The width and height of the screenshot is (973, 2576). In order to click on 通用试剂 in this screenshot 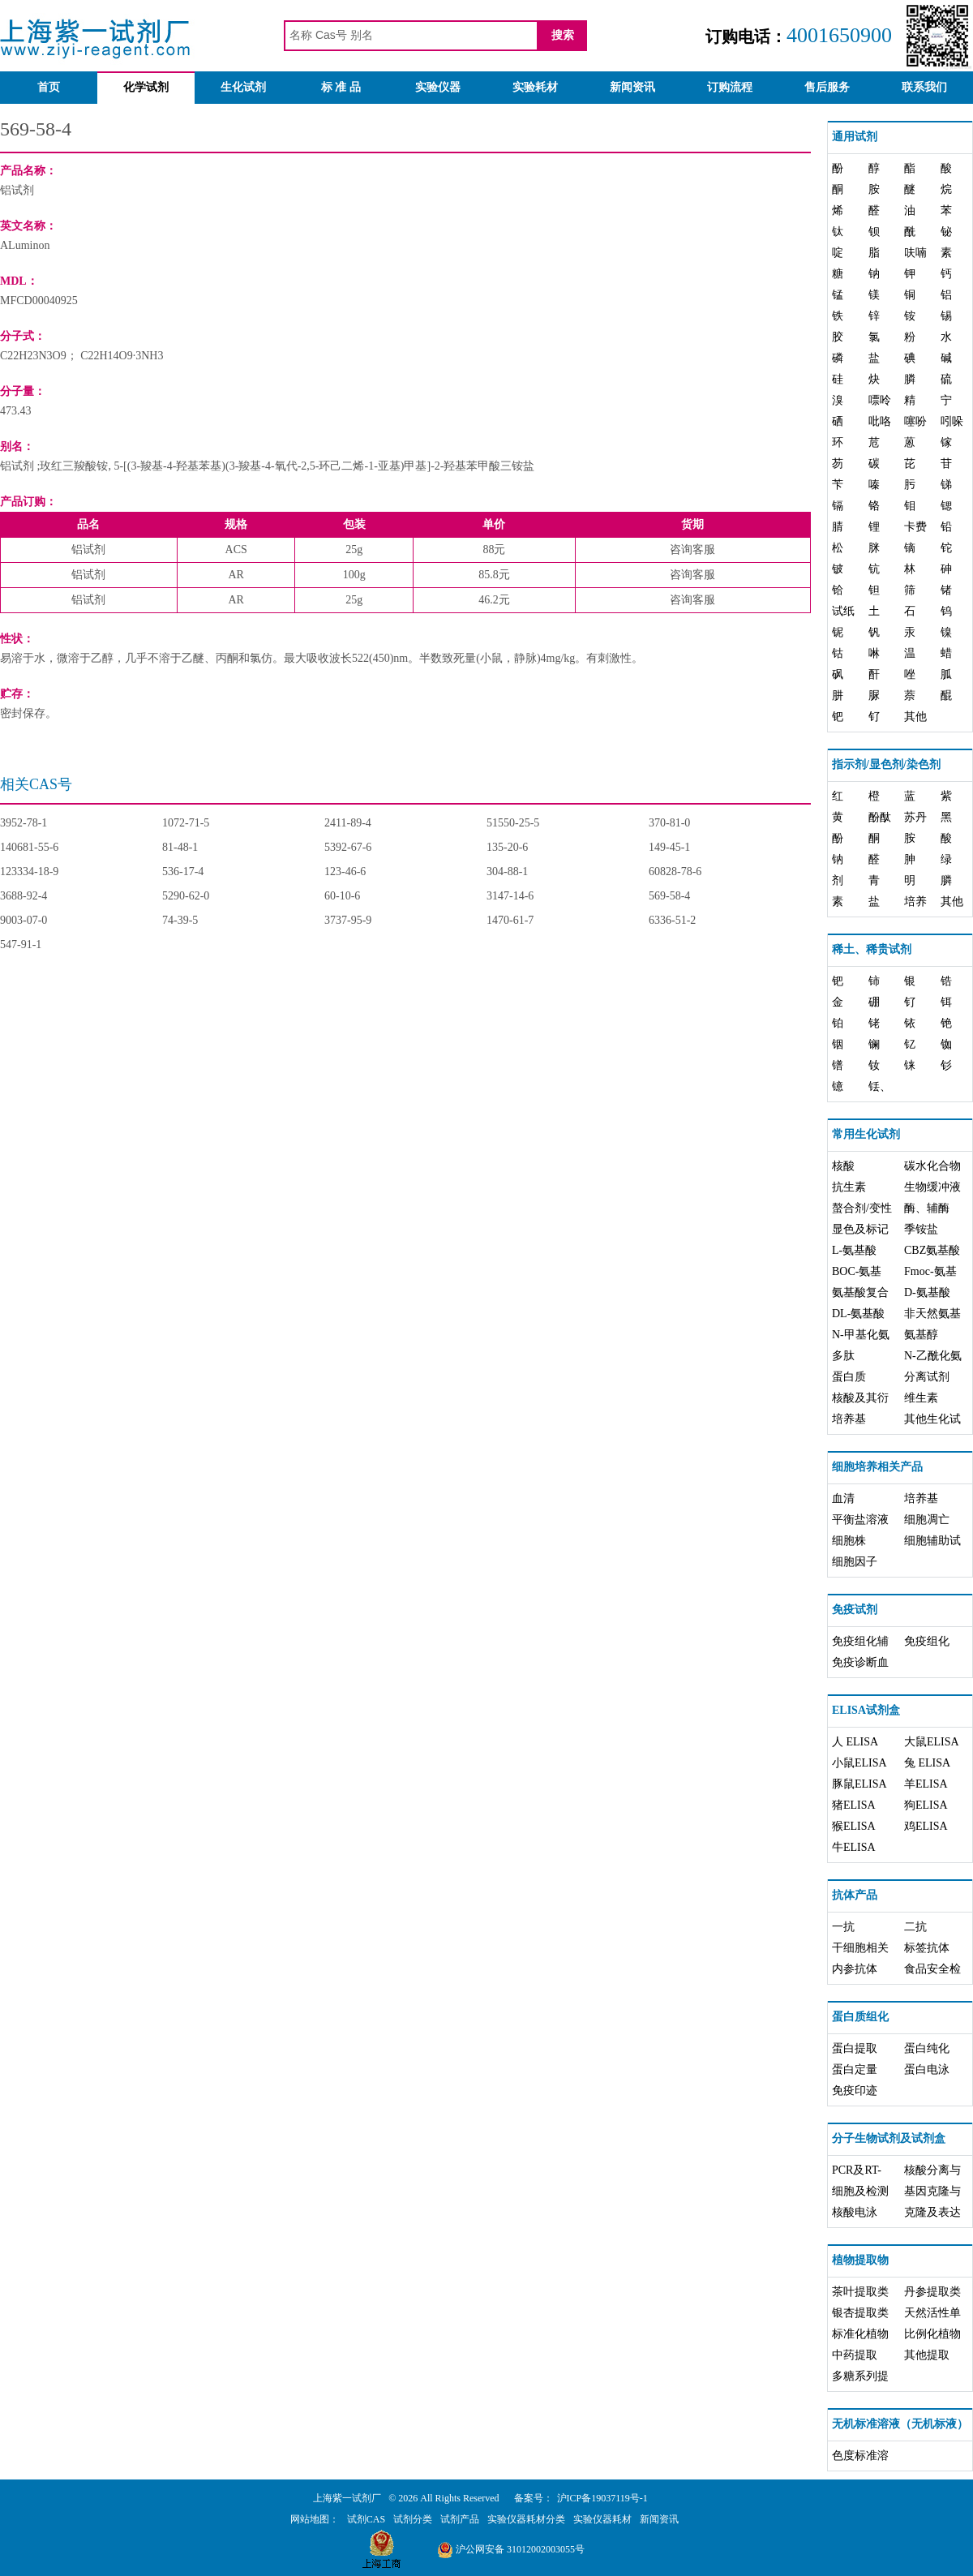, I will do `click(854, 137)`.